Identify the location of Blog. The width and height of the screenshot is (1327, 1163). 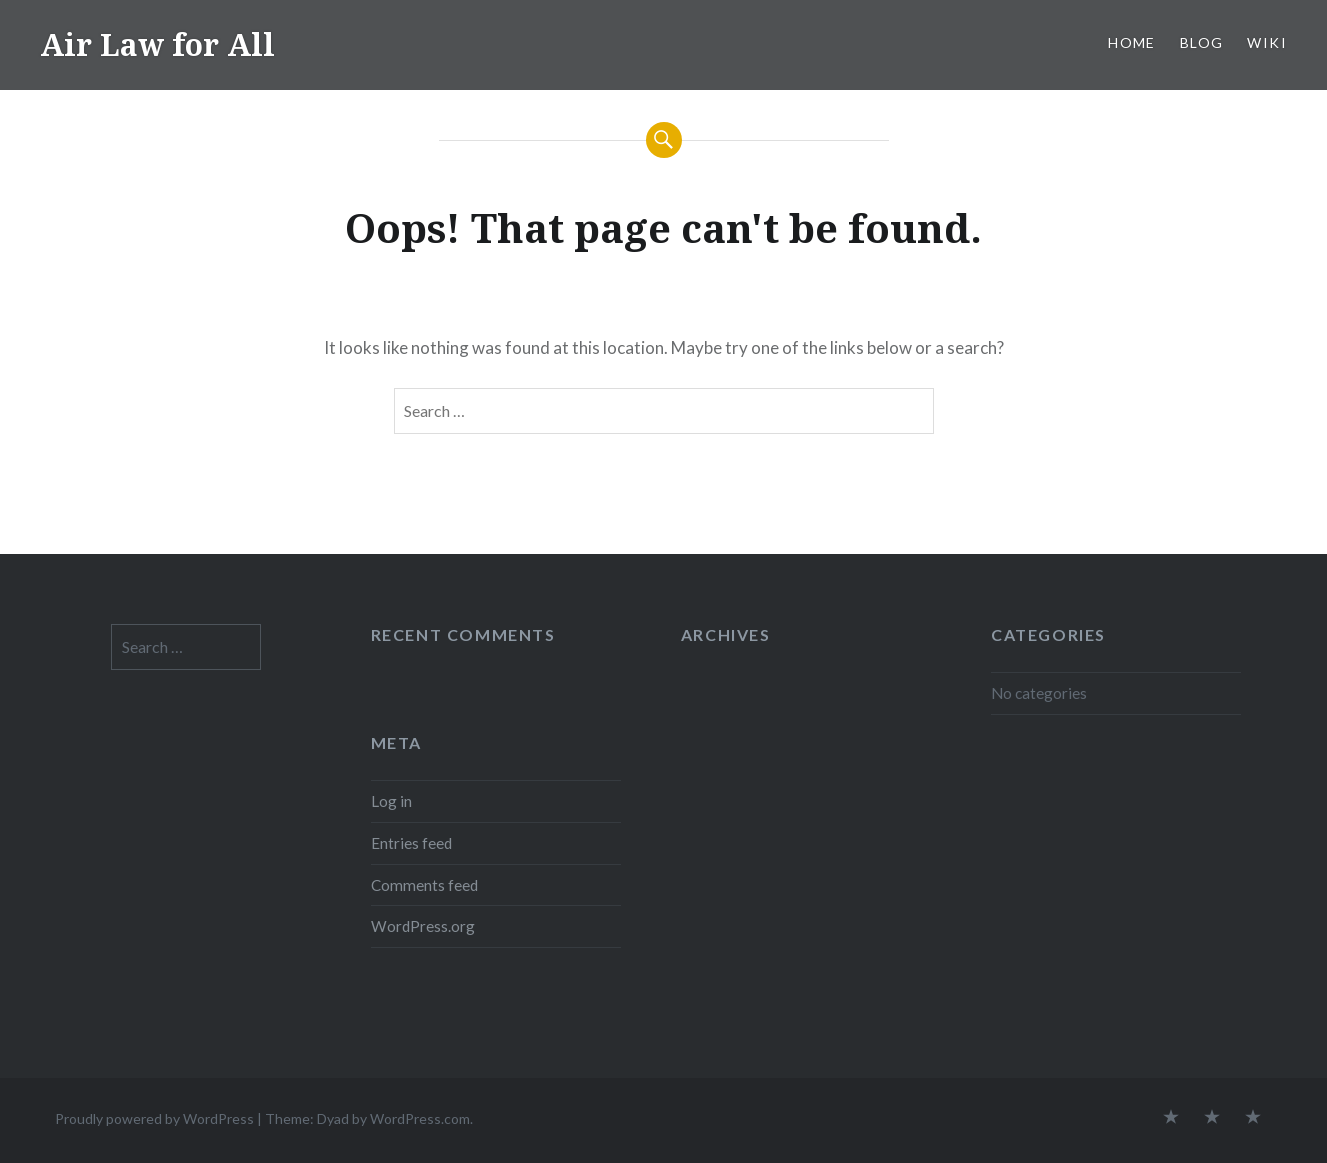
(1202, 42).